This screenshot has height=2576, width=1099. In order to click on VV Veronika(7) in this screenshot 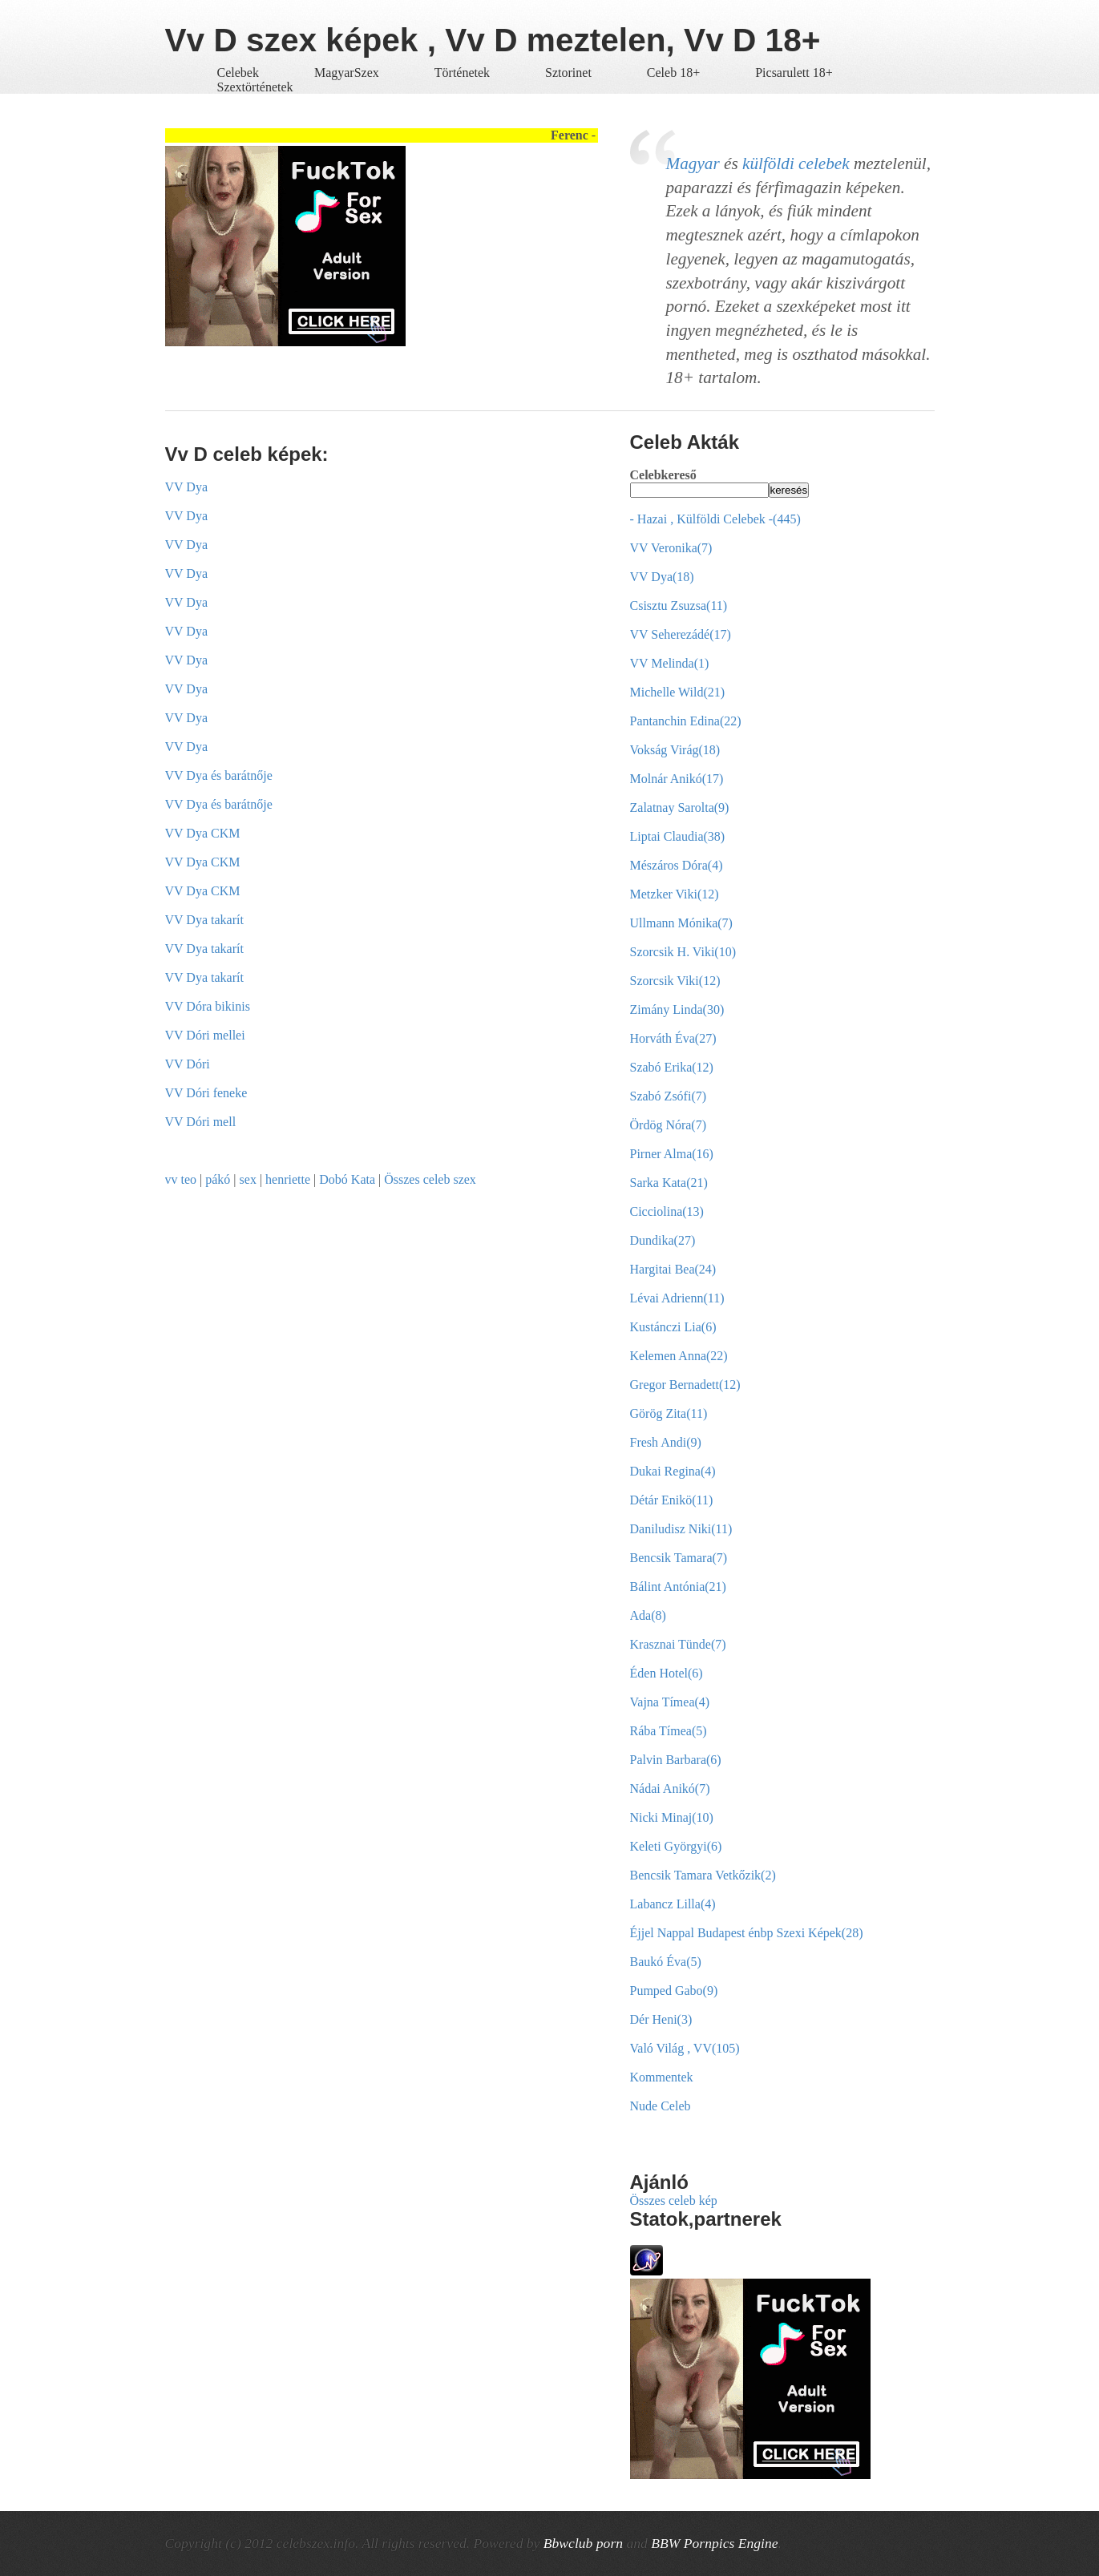, I will do `click(671, 548)`.